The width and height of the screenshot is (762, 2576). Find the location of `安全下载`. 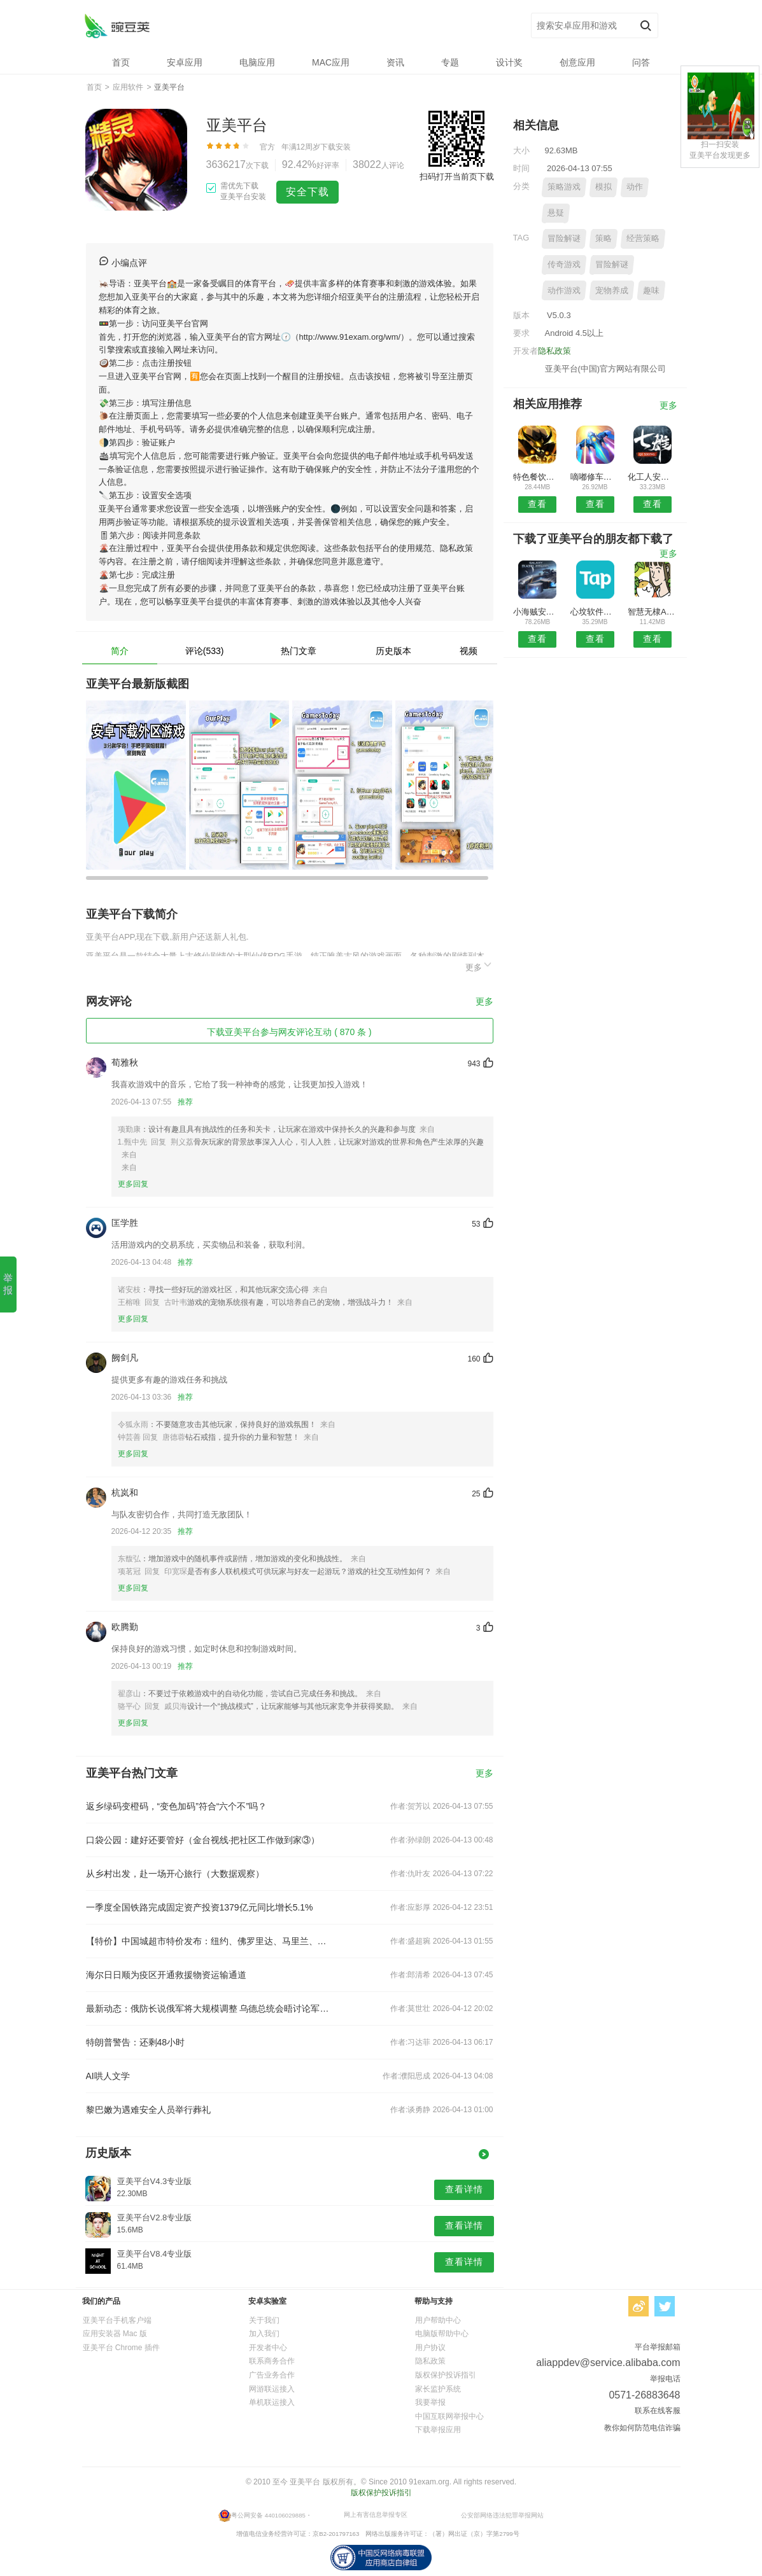

安全下载 is located at coordinates (307, 191).